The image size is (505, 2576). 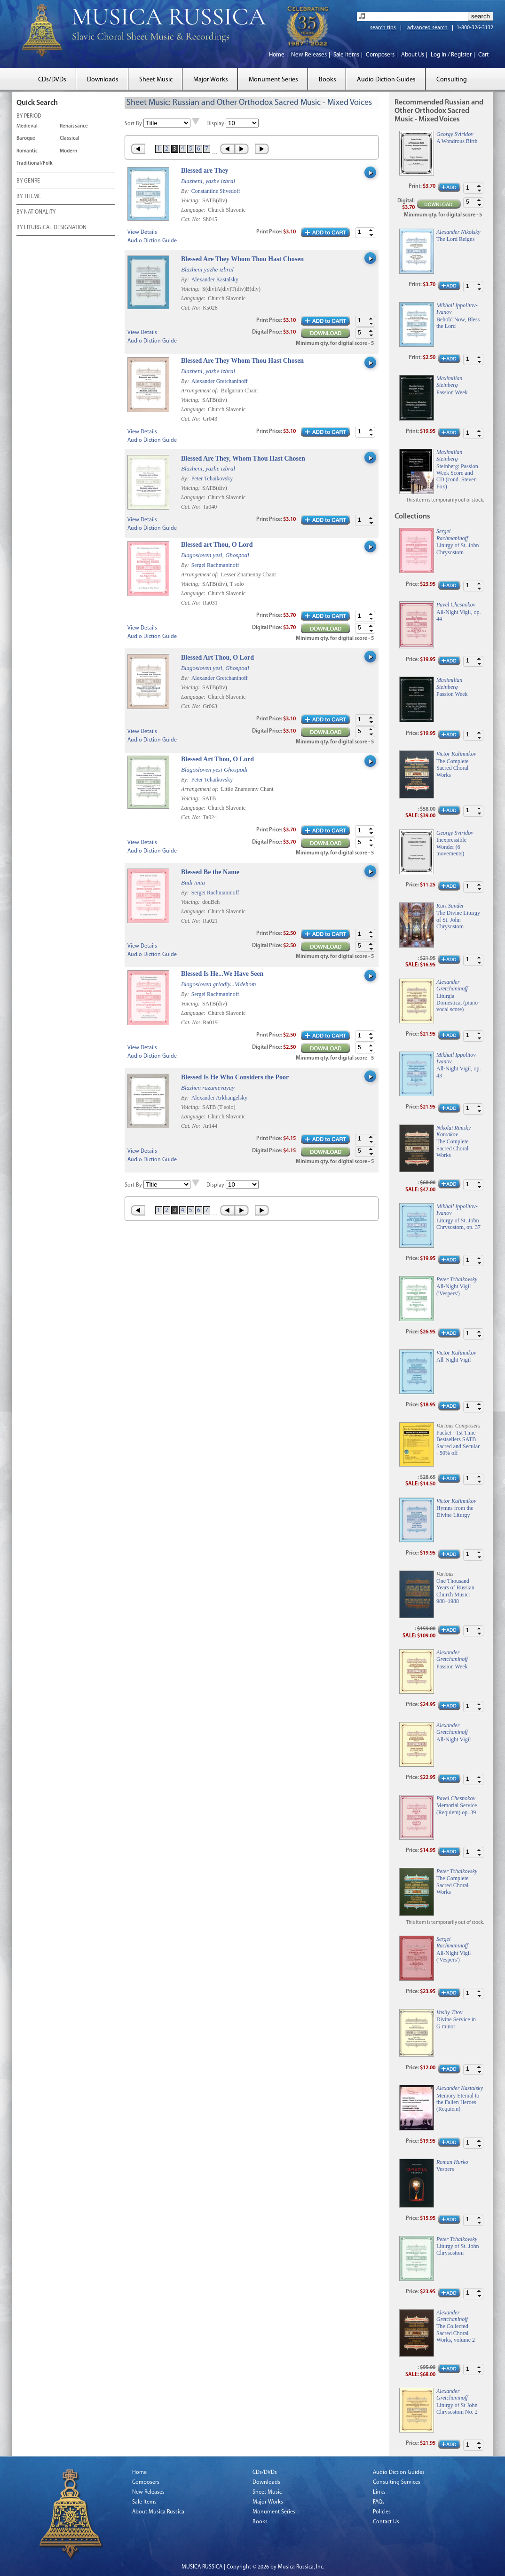 I want to click on advanced search, so click(x=427, y=28).